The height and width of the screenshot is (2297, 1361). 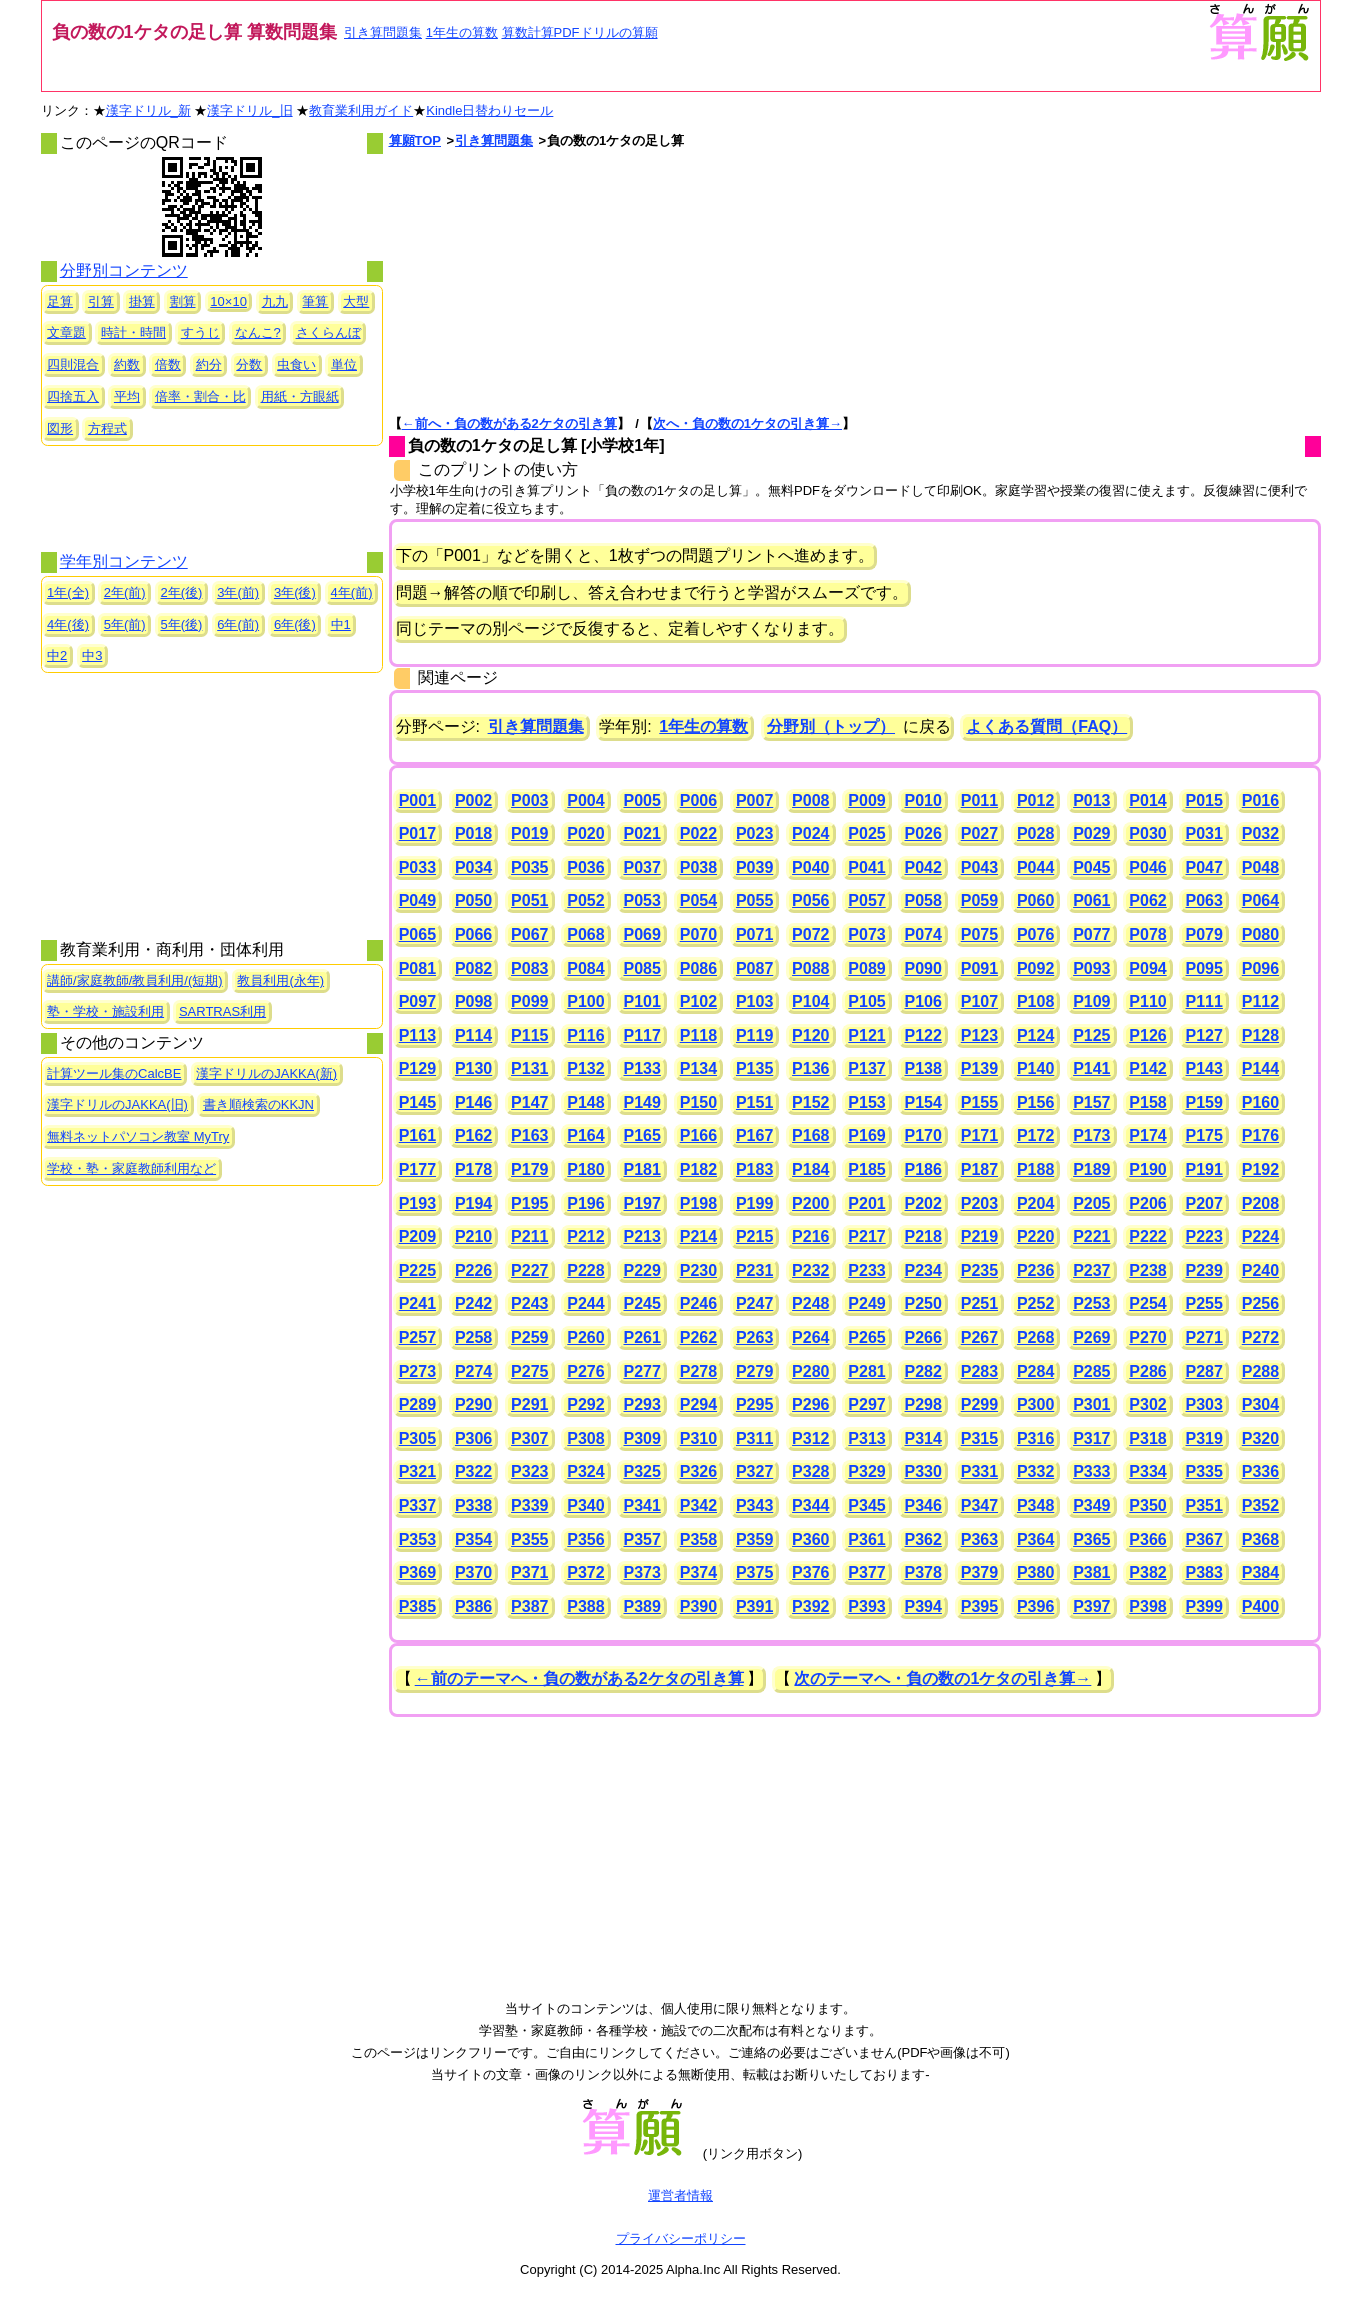 What do you see at coordinates (1035, 1303) in the screenshot?
I see `P252` at bounding box center [1035, 1303].